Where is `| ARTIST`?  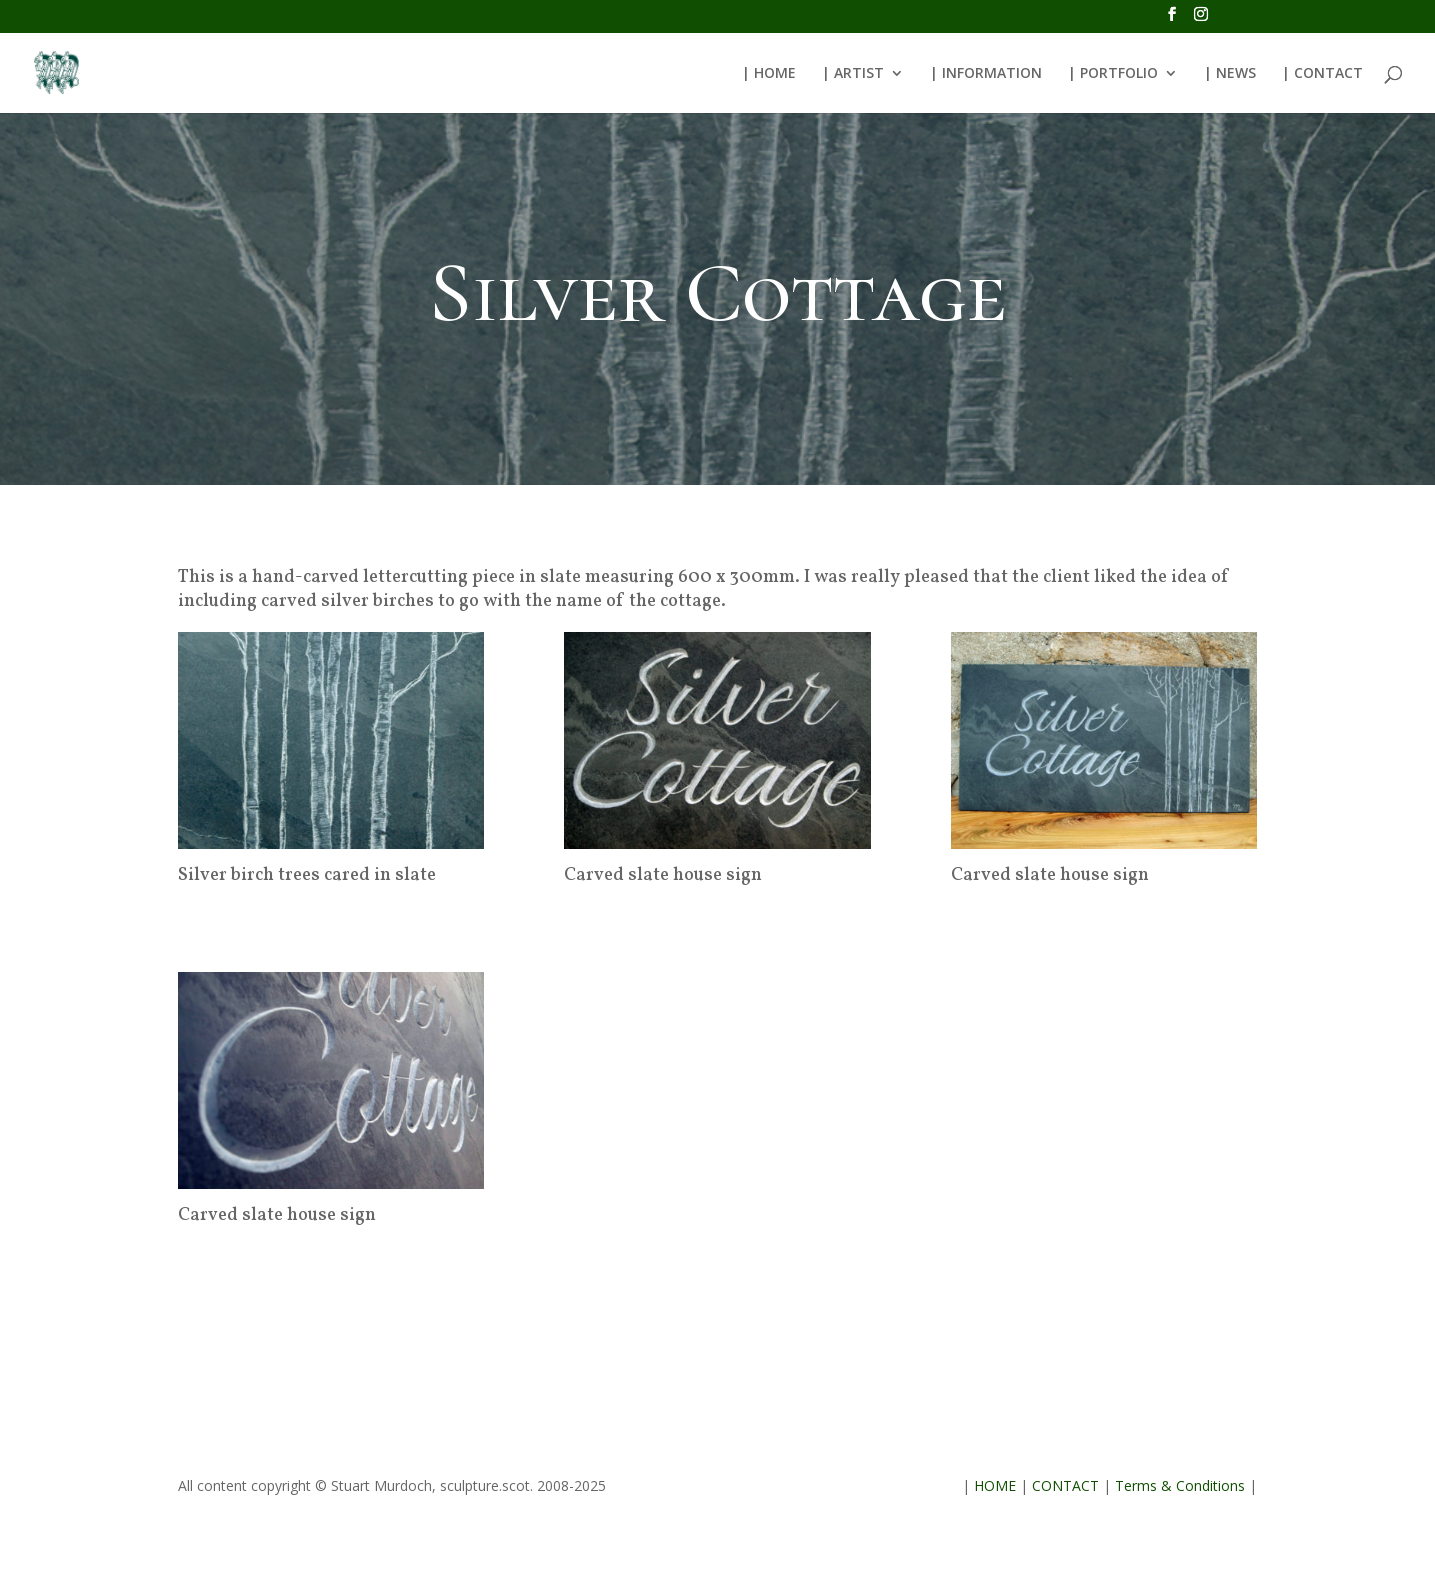 | ARTIST is located at coordinates (853, 74).